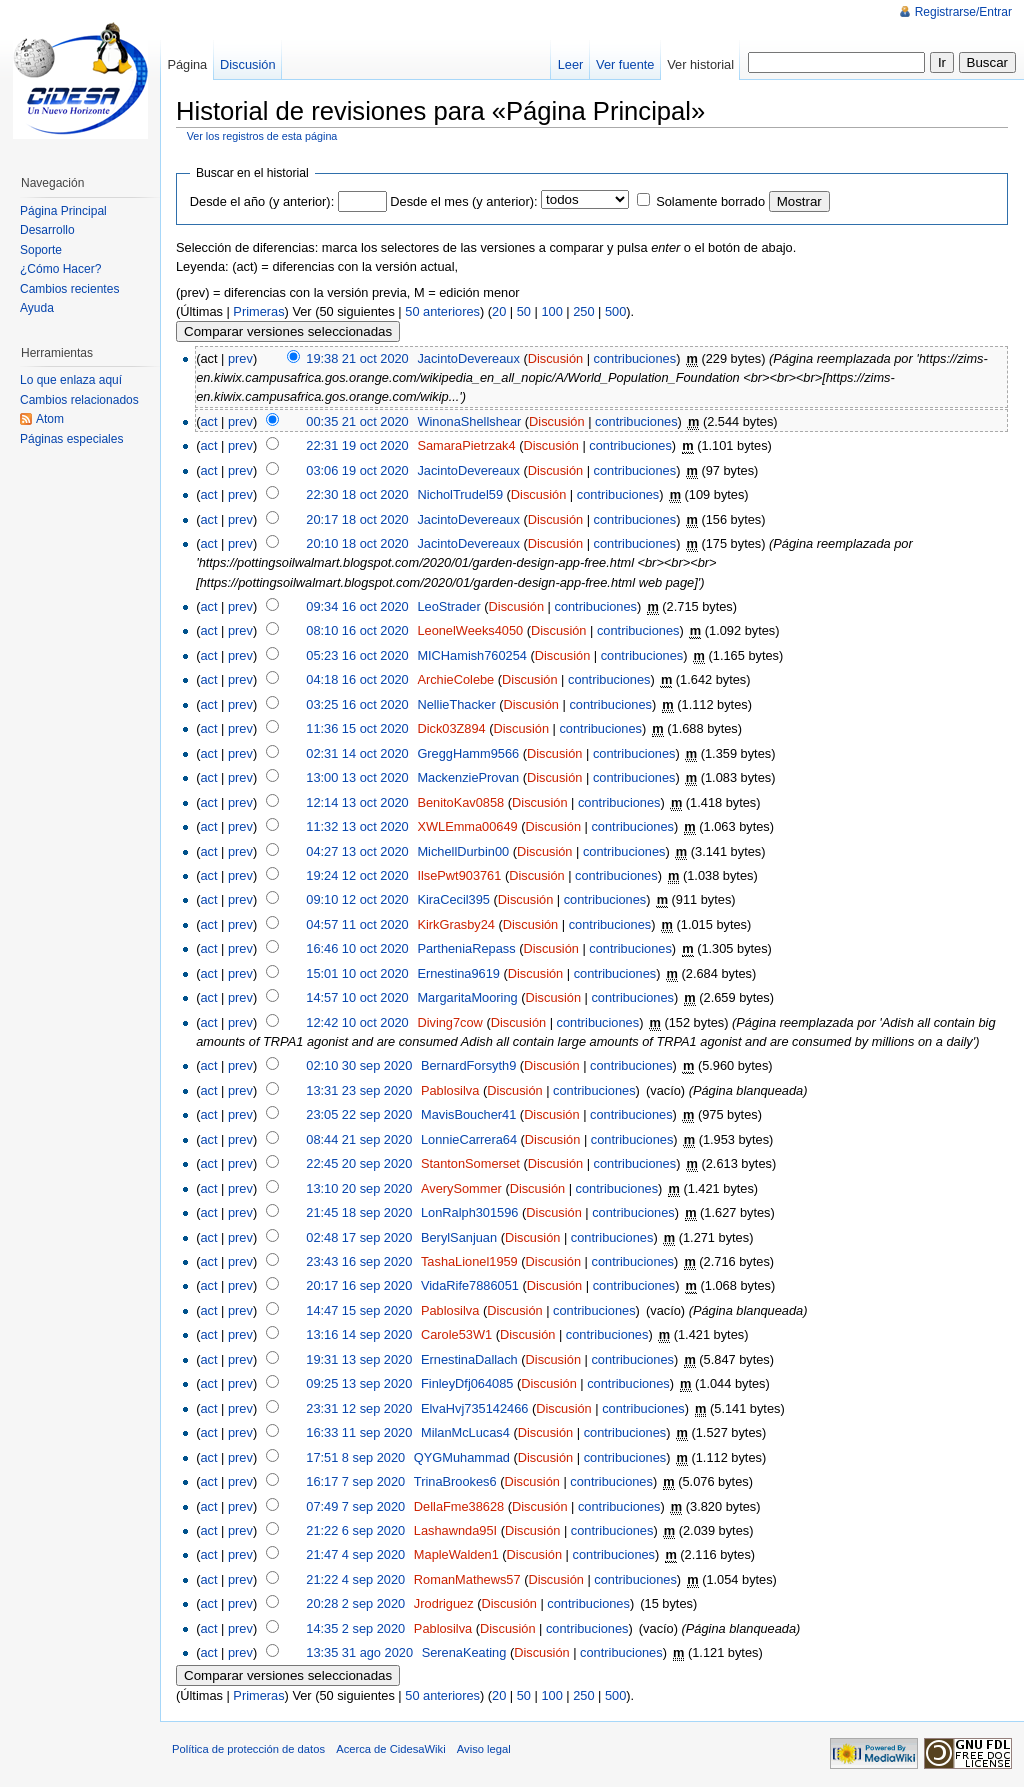  I want to click on FinleyDfj064085, so click(467, 1383).